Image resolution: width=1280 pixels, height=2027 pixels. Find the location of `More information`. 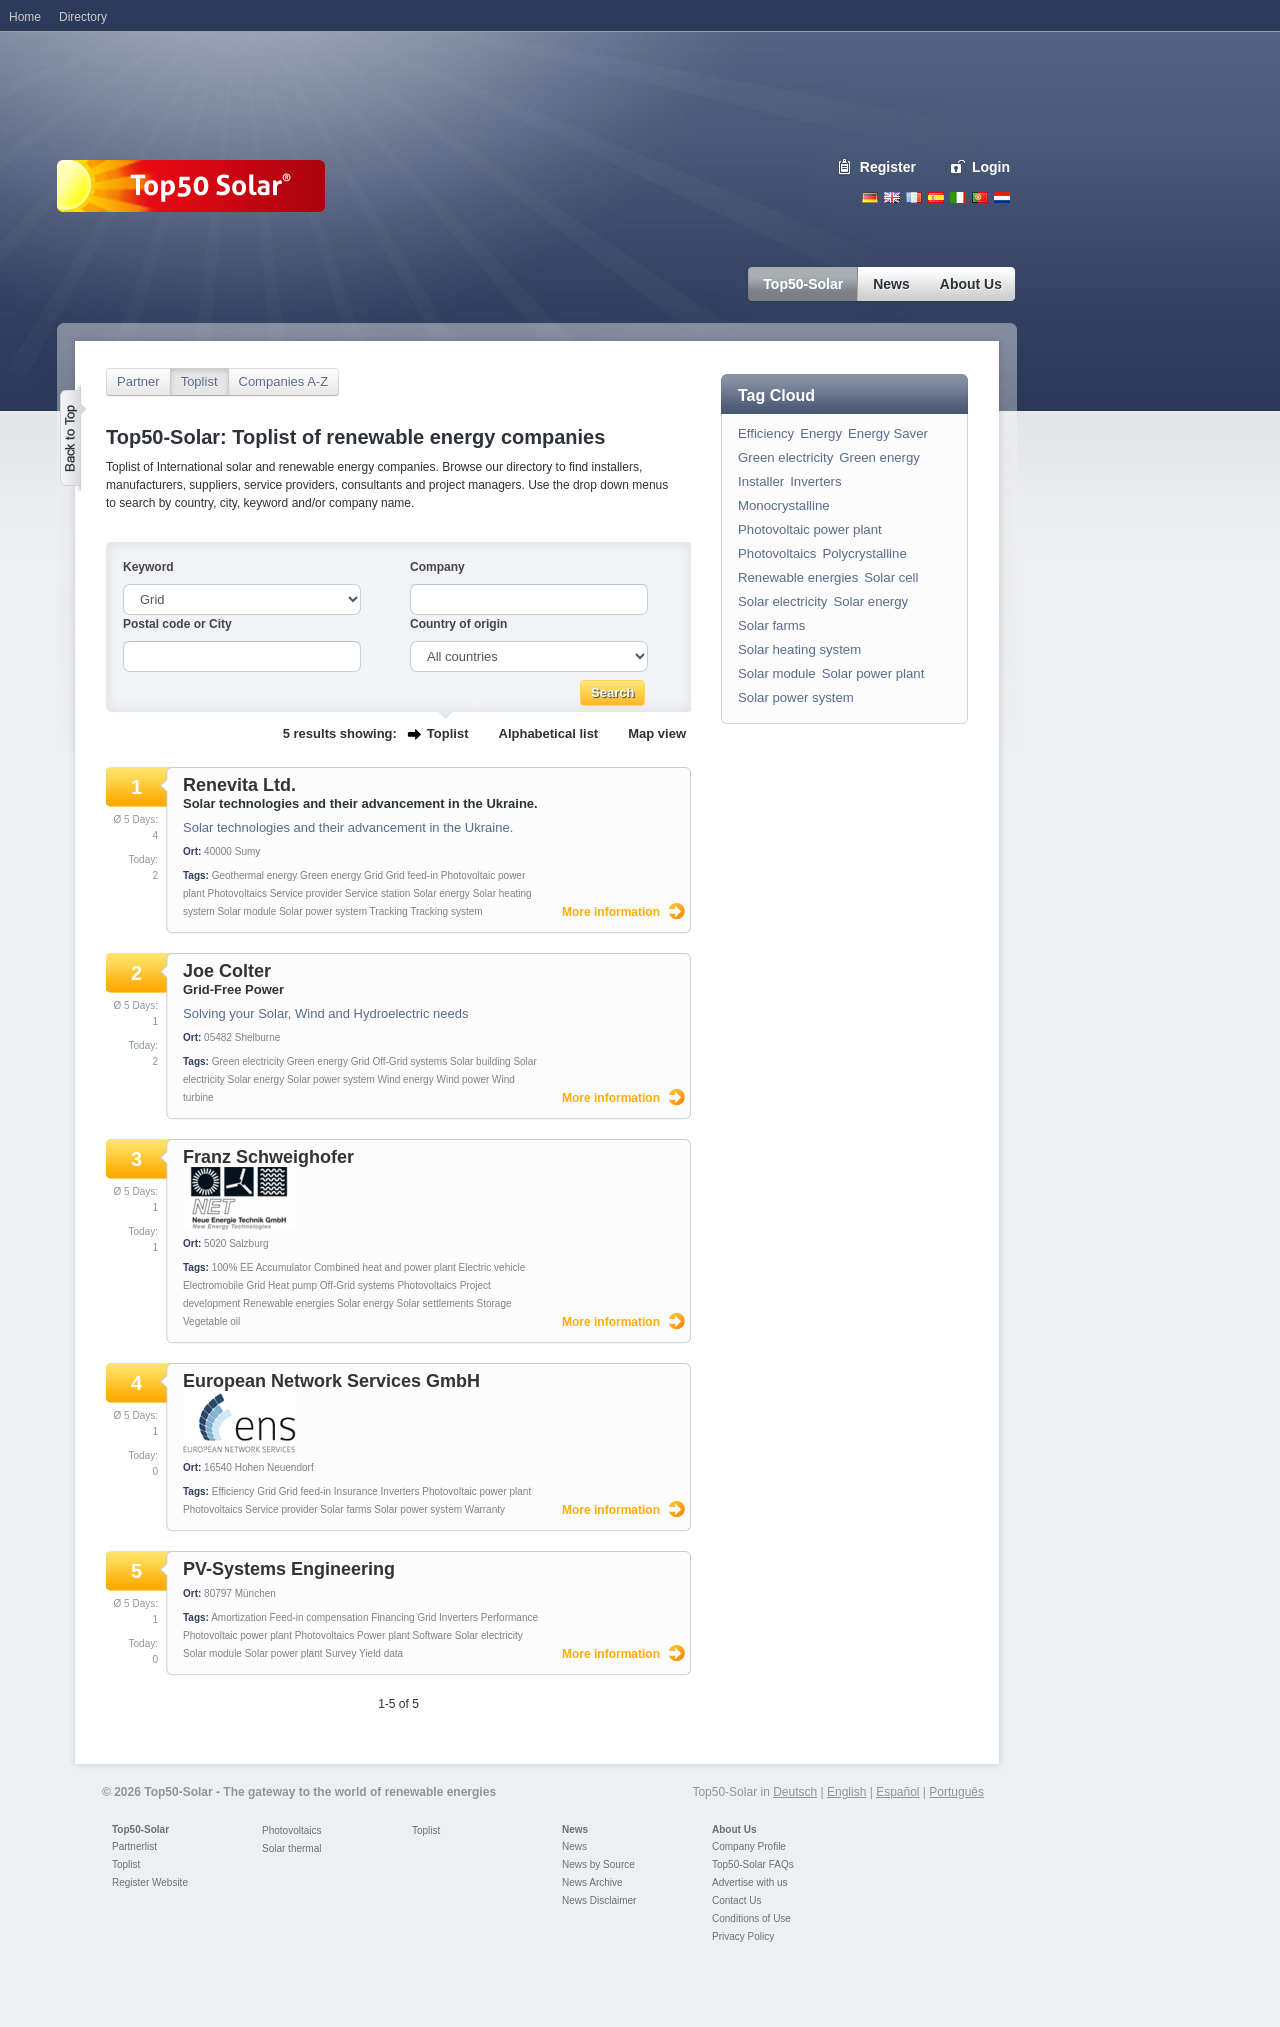

More information is located at coordinates (611, 912).